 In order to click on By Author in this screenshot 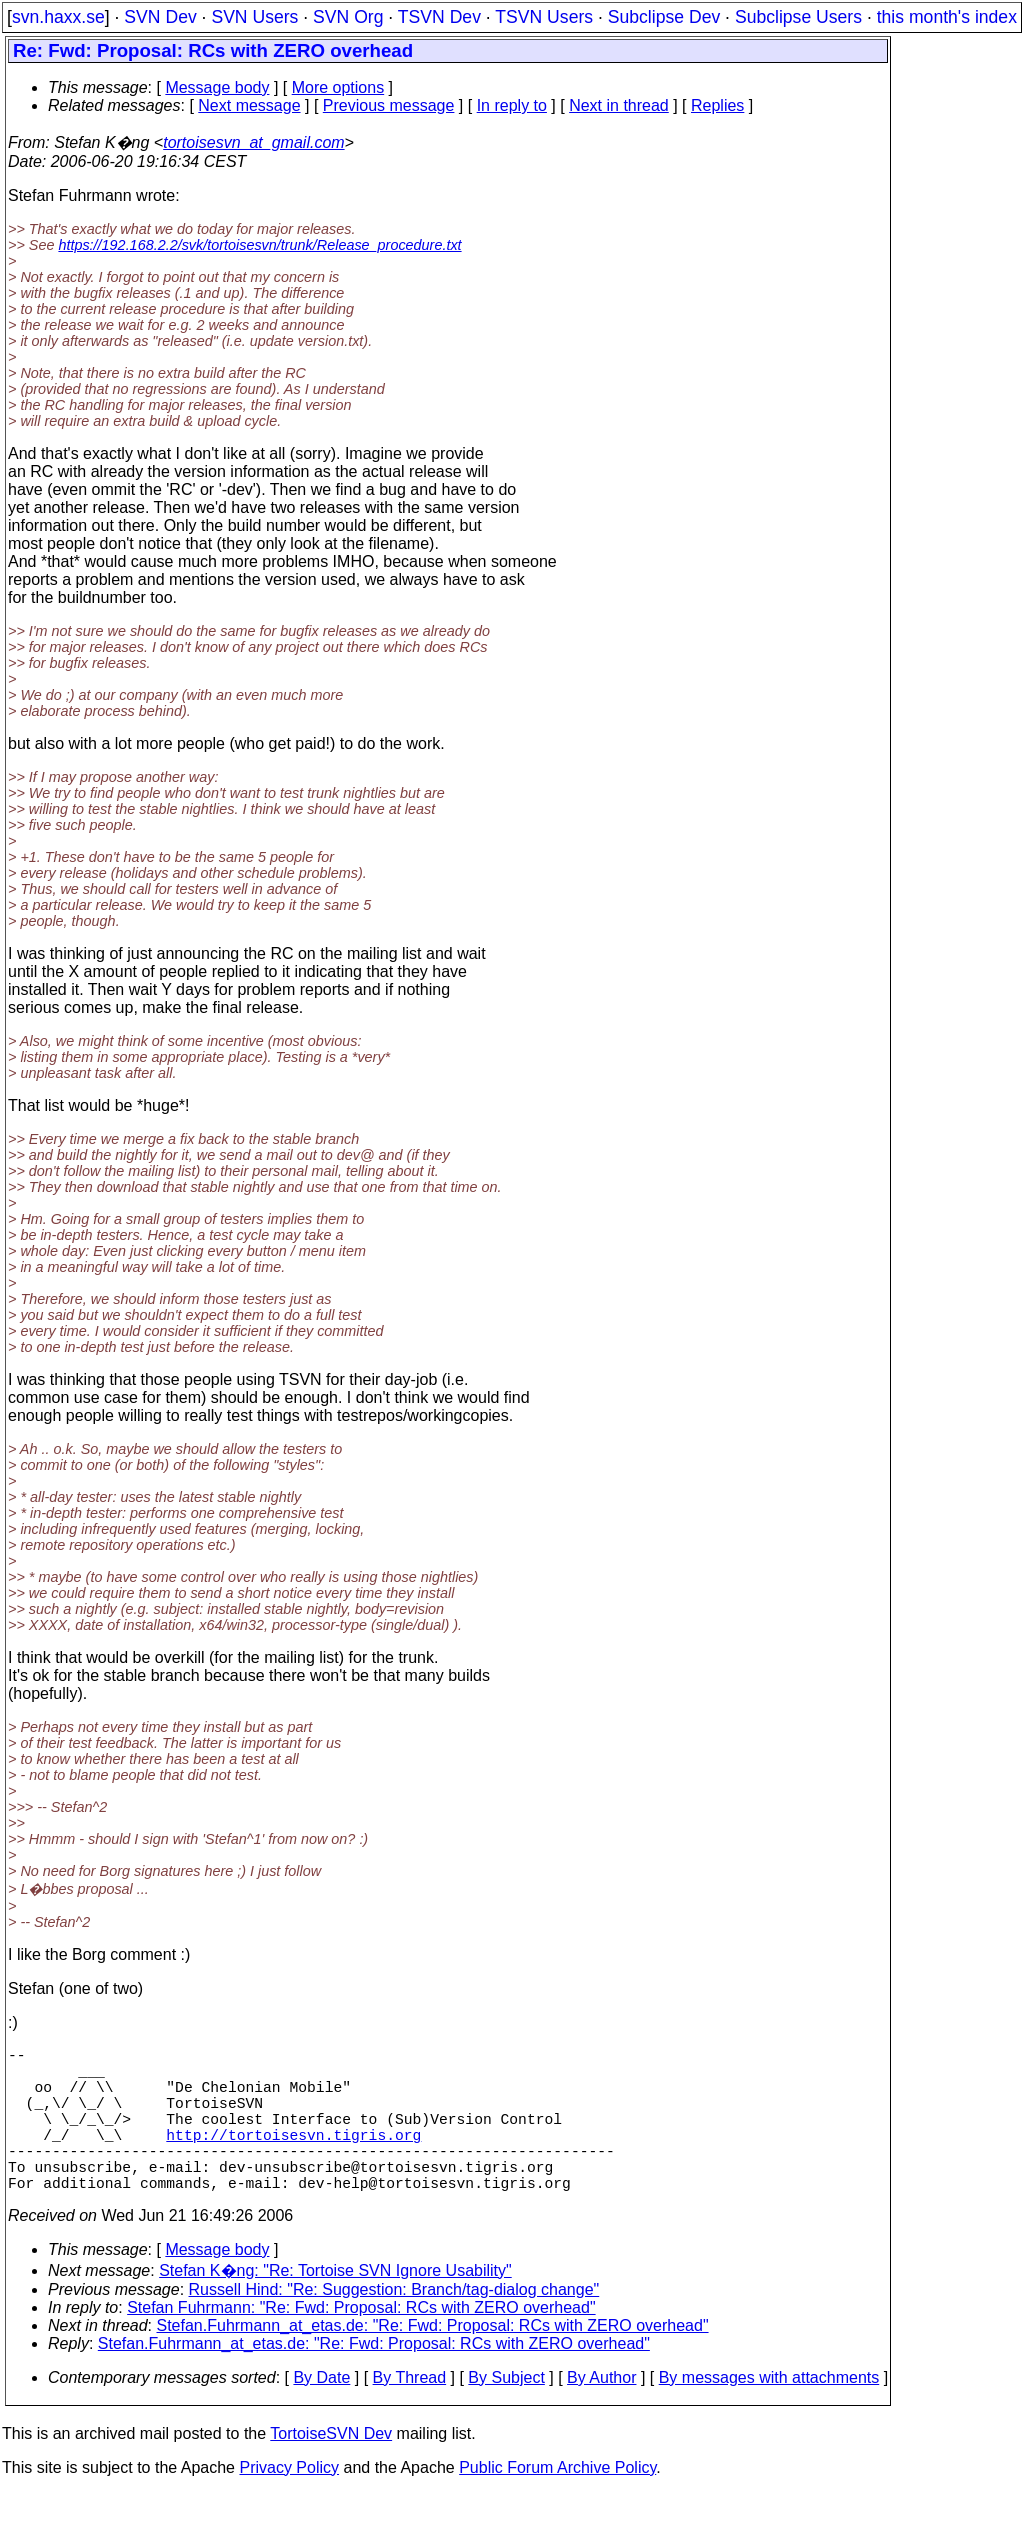, I will do `click(601, 2413)`.